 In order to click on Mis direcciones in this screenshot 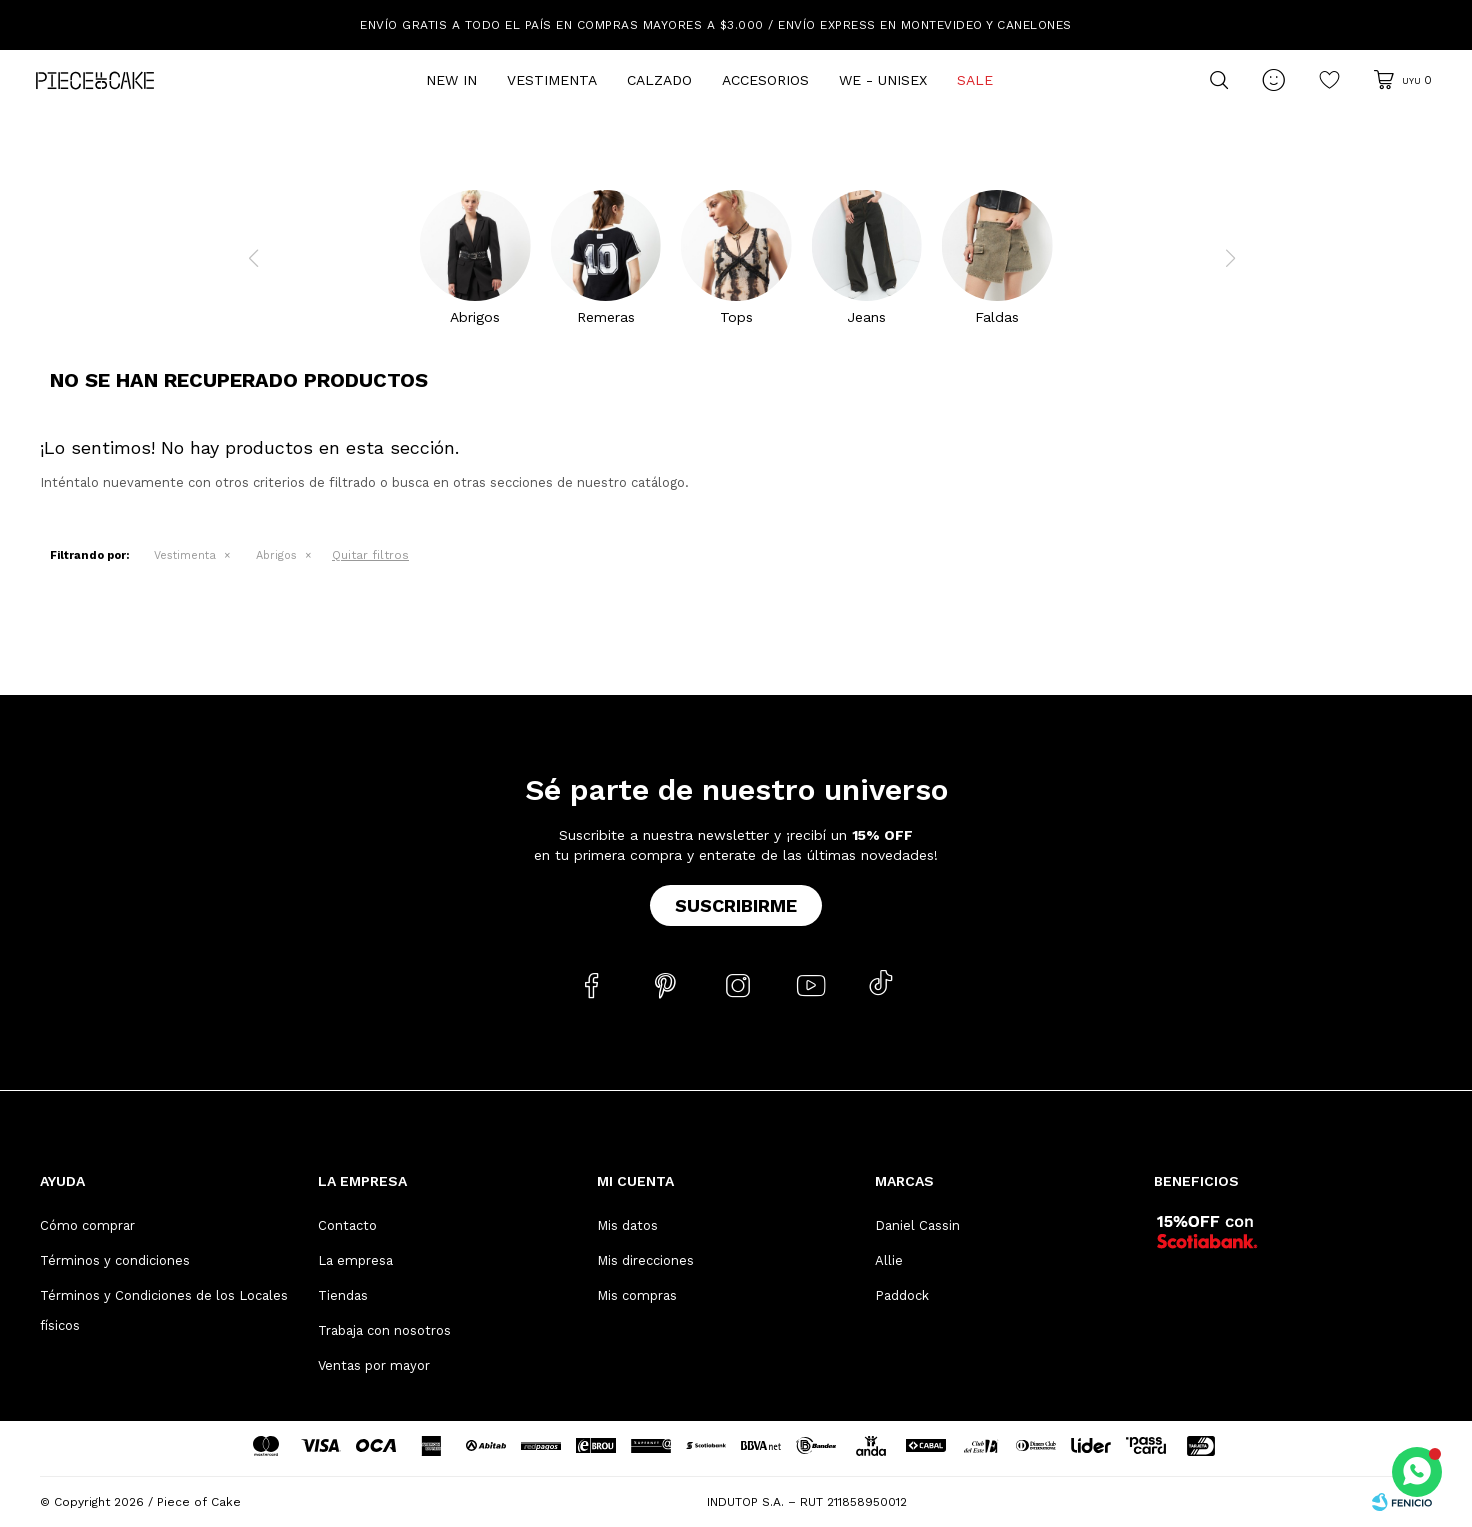, I will do `click(645, 1260)`.